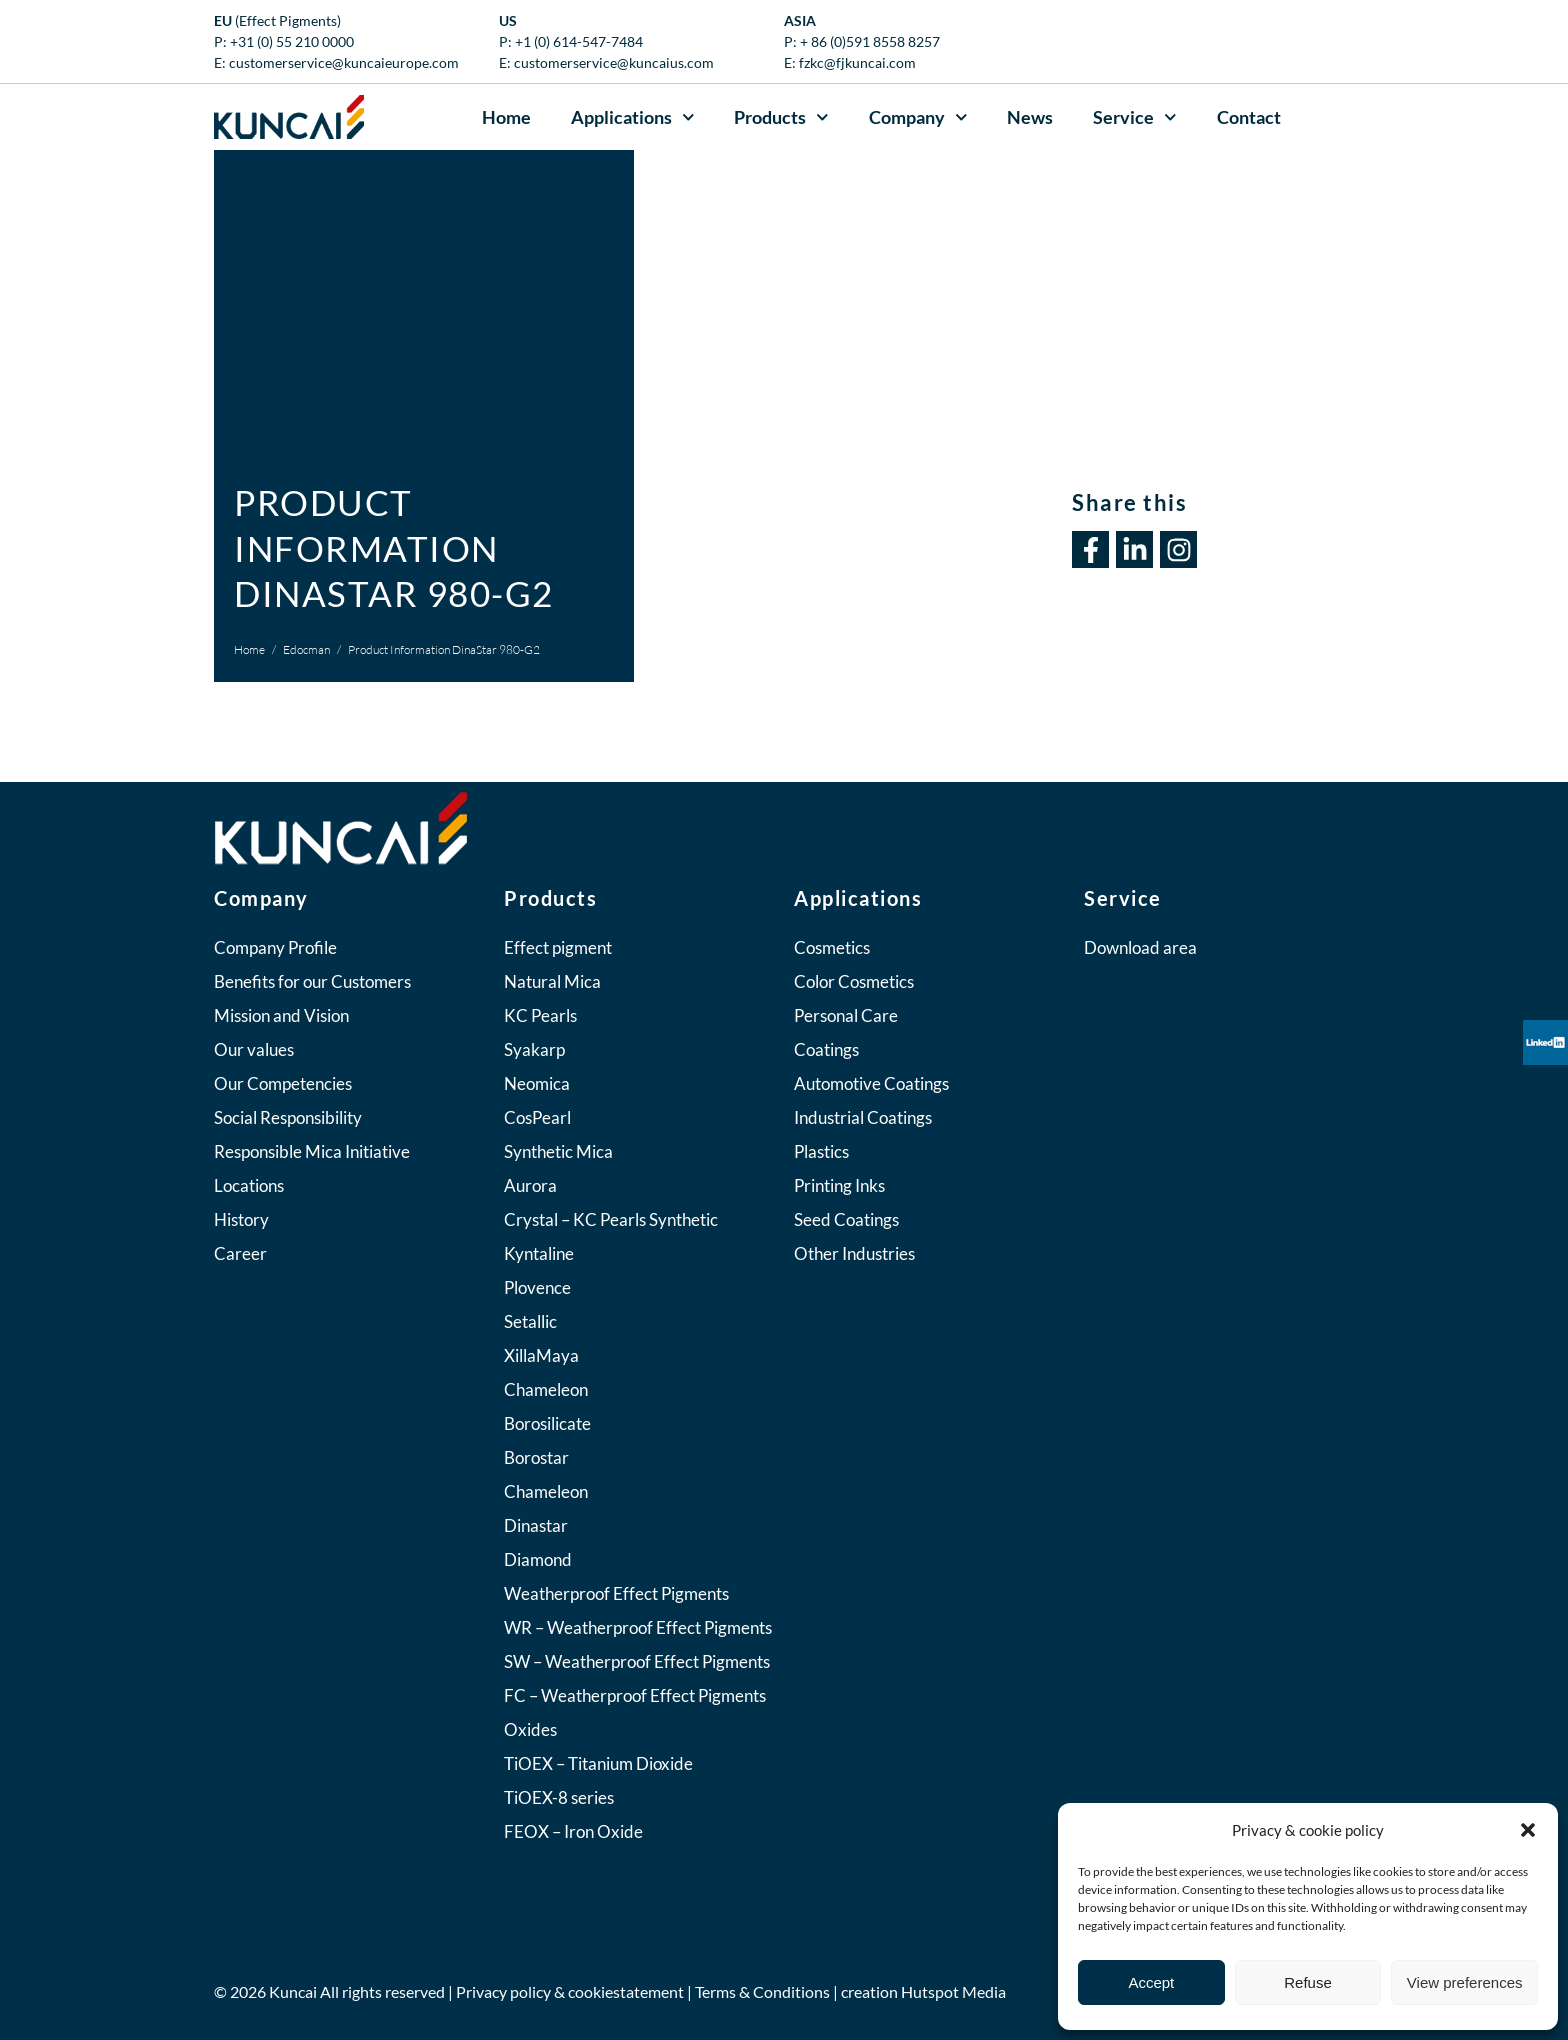  I want to click on Aurora, so click(530, 1185).